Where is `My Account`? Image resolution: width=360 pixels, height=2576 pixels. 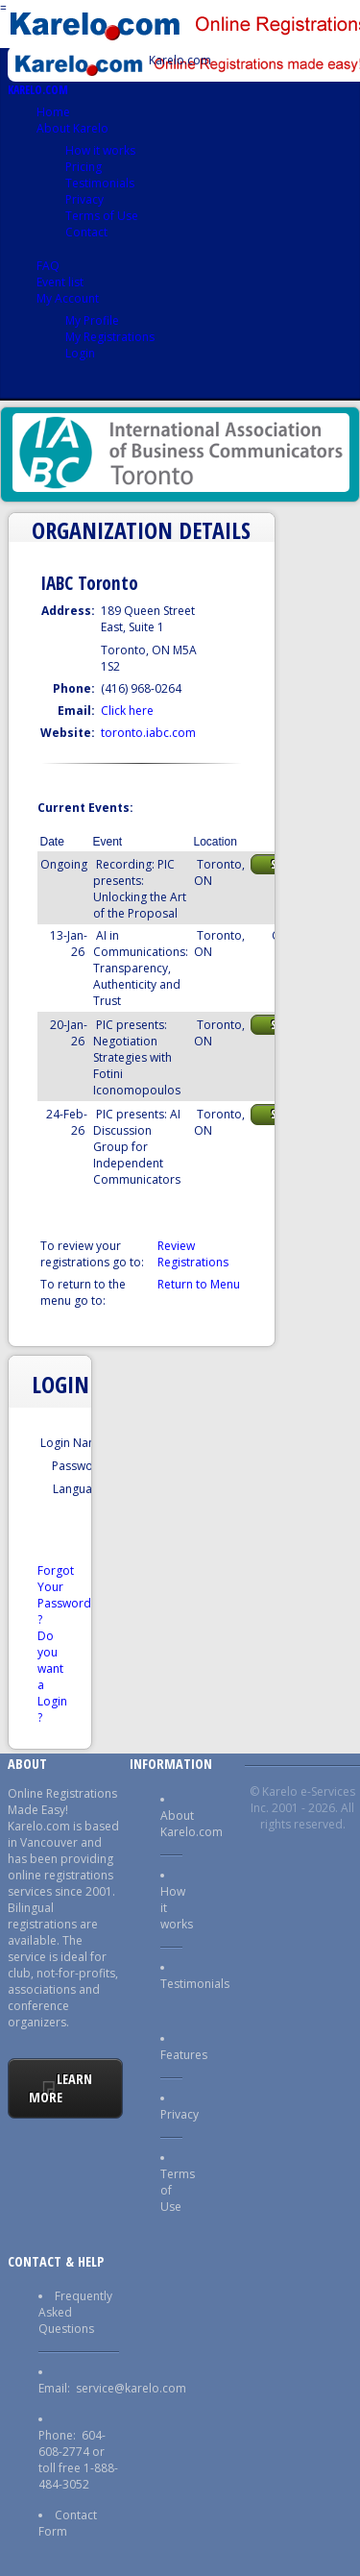 My Account is located at coordinates (67, 298).